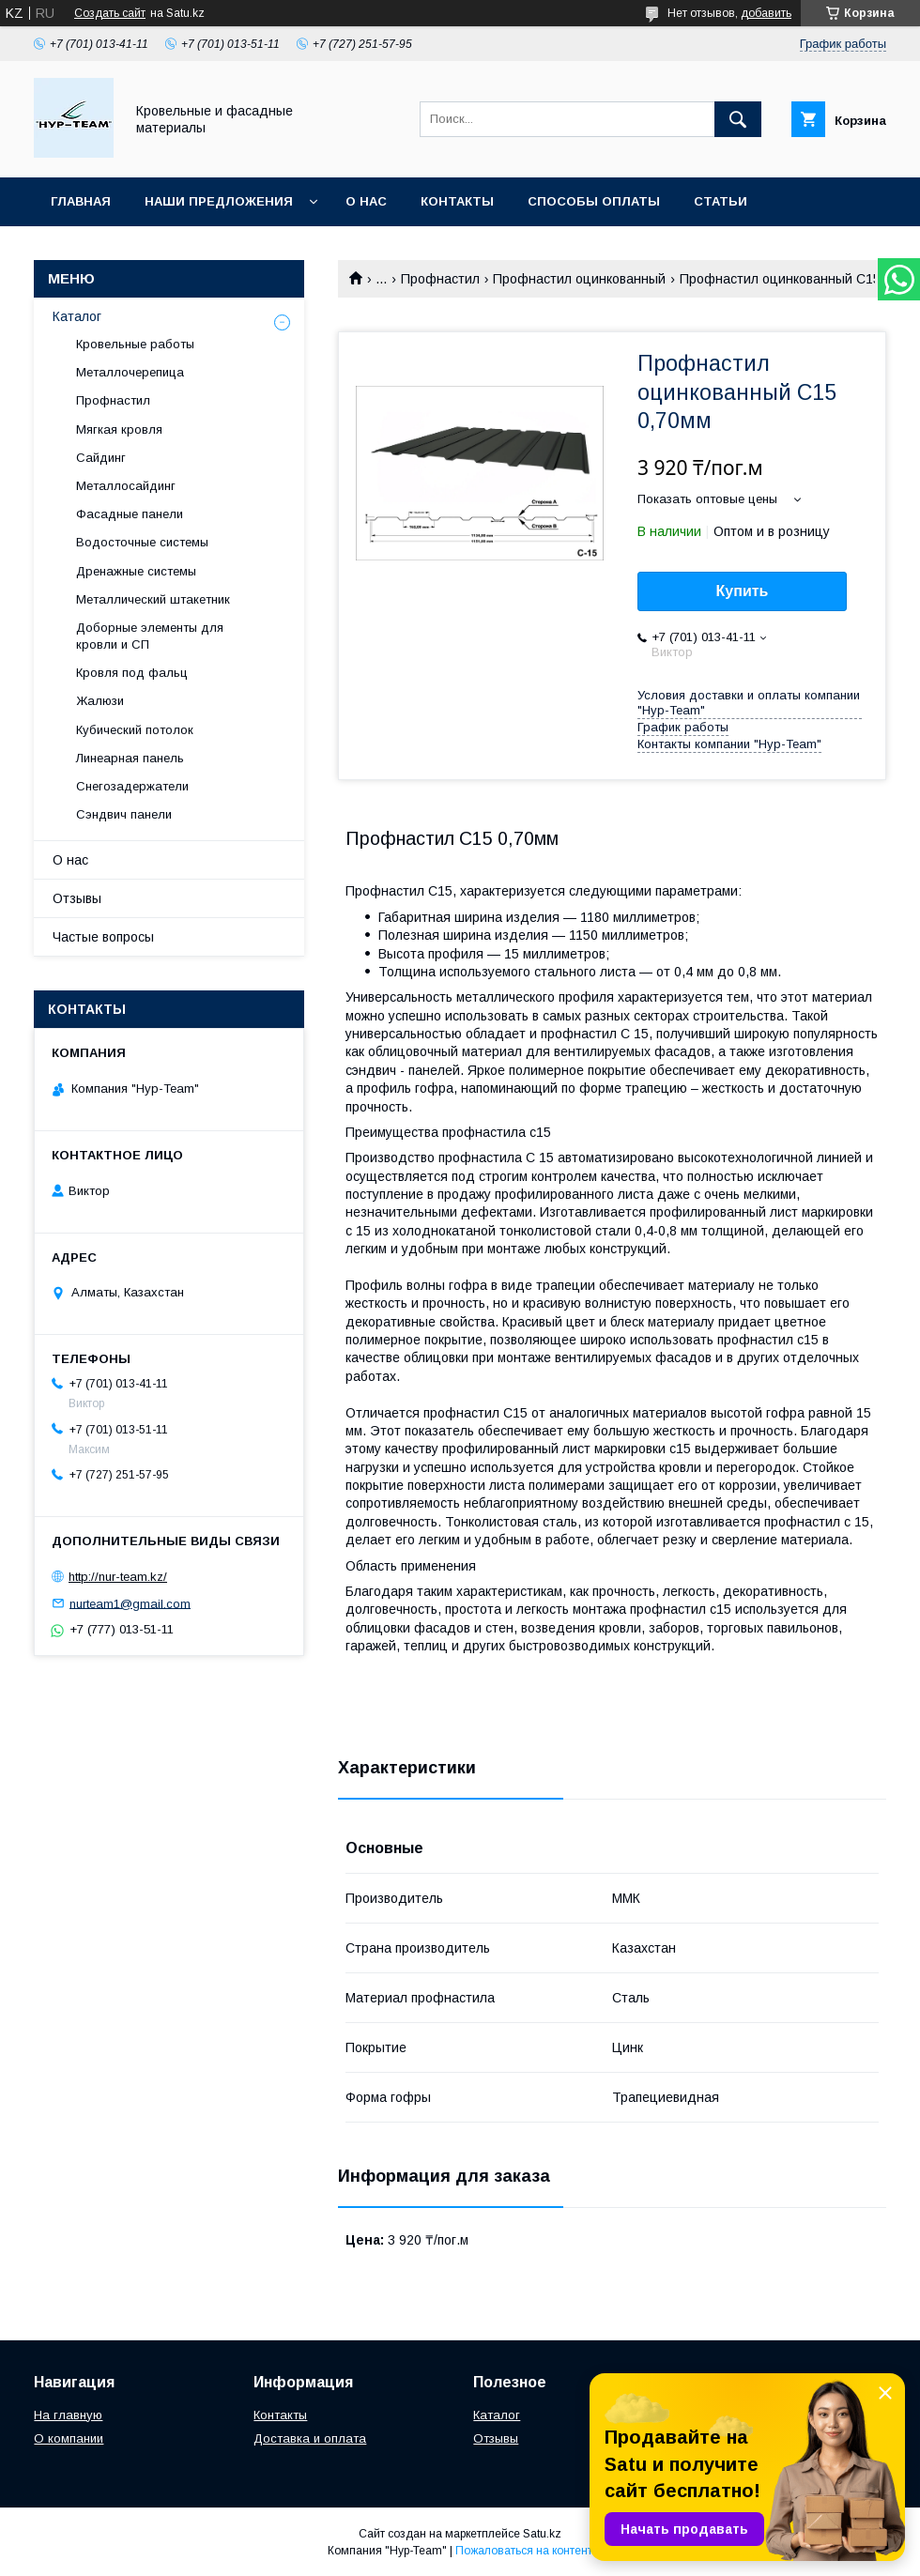  What do you see at coordinates (523, 2550) in the screenshot?
I see `Пожаловаться на контент` at bounding box center [523, 2550].